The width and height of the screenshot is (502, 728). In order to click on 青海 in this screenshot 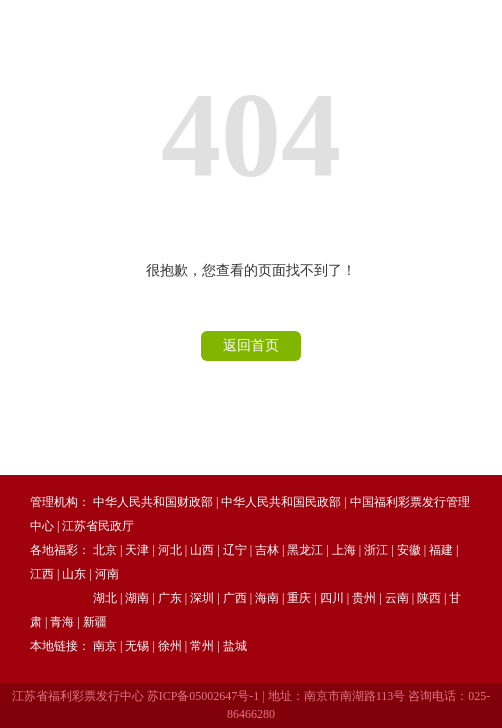, I will do `click(62, 622)`.